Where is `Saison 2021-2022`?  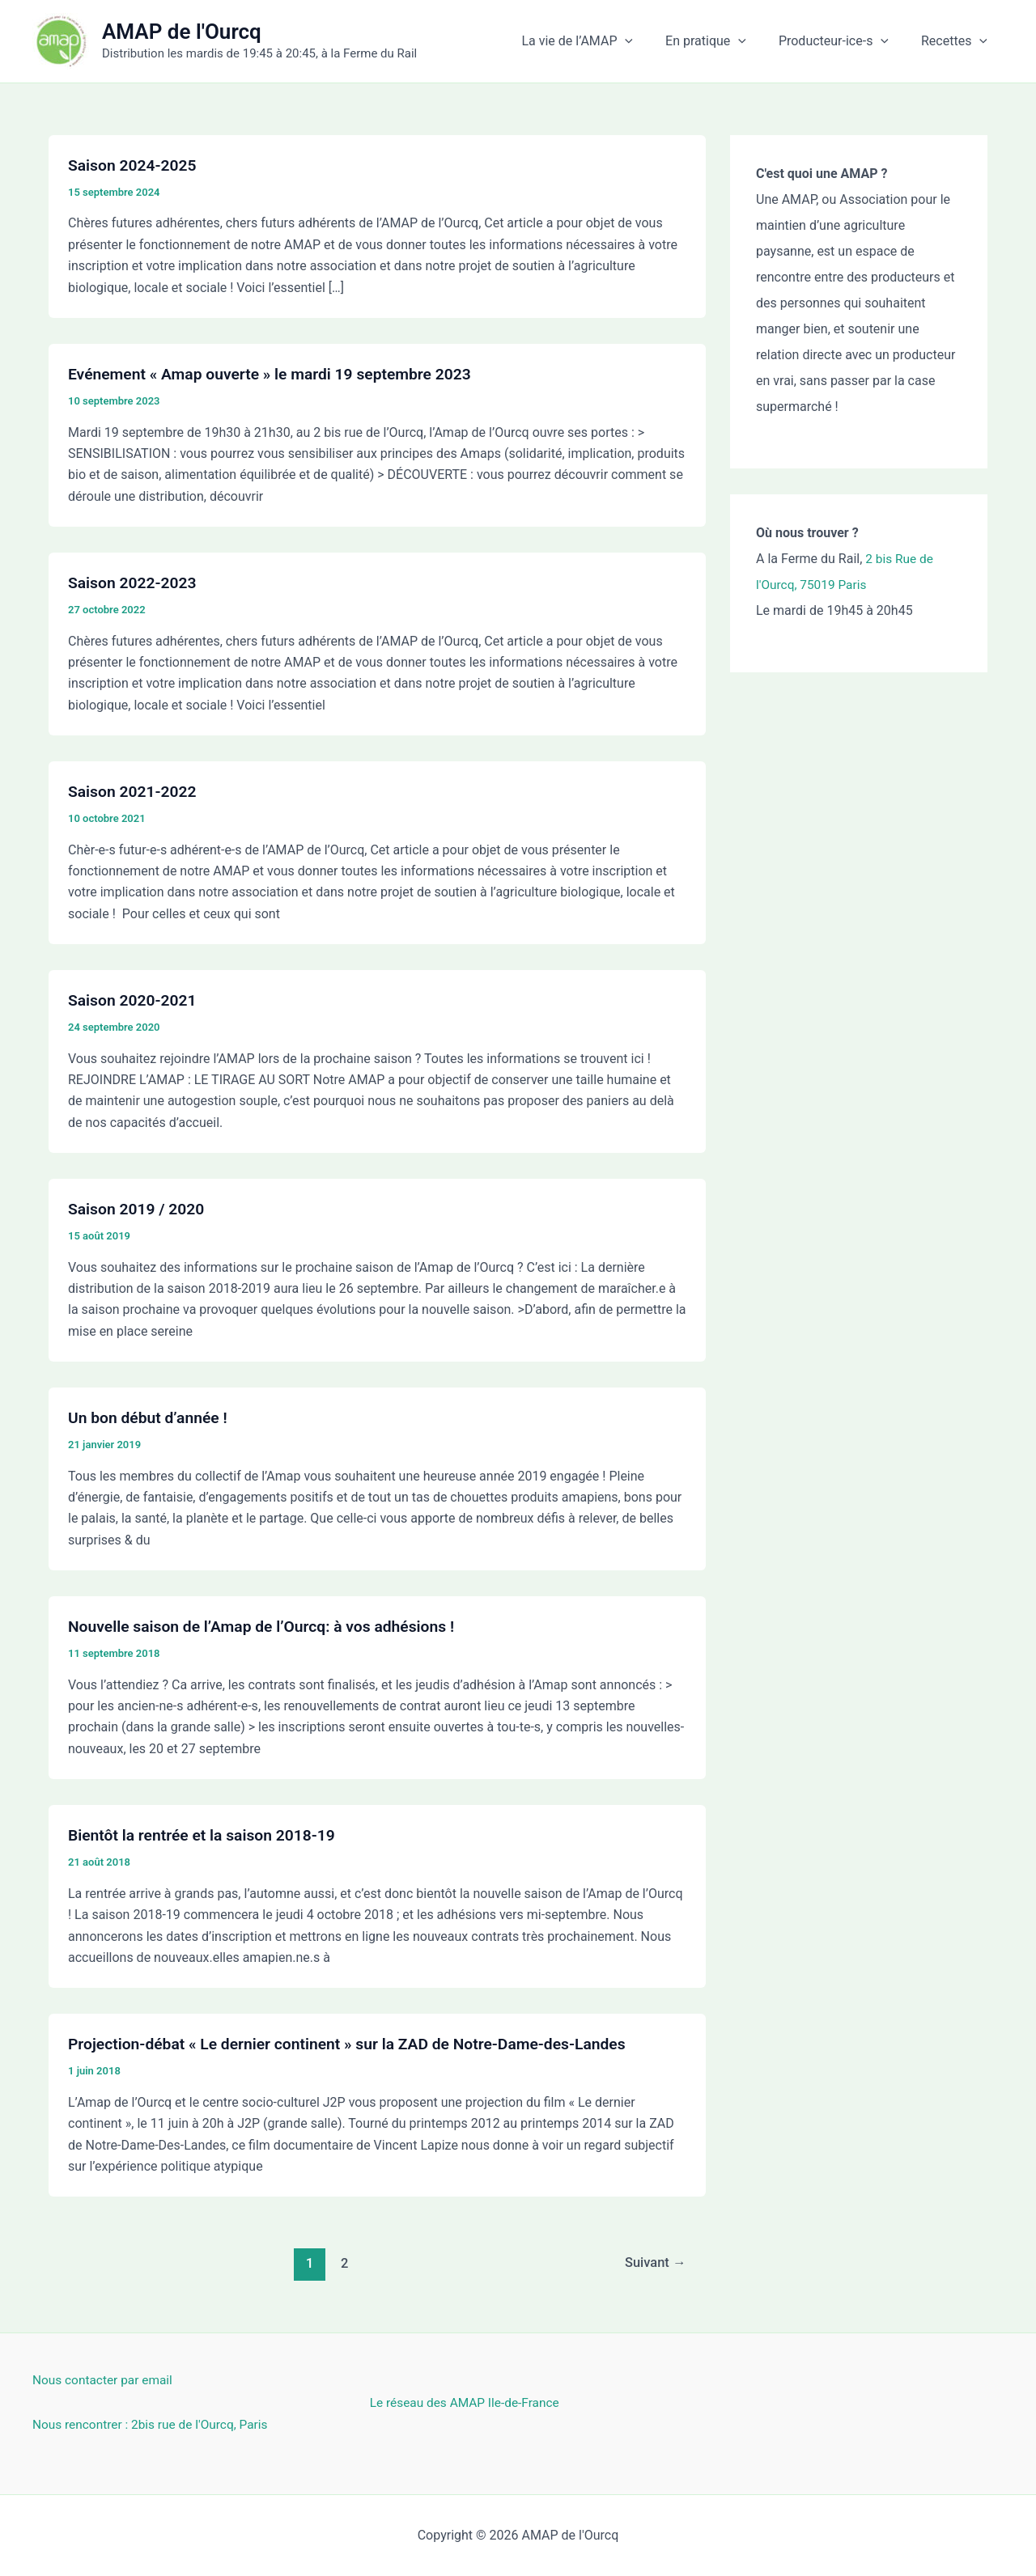 Saison 2021-2022 is located at coordinates (135, 791).